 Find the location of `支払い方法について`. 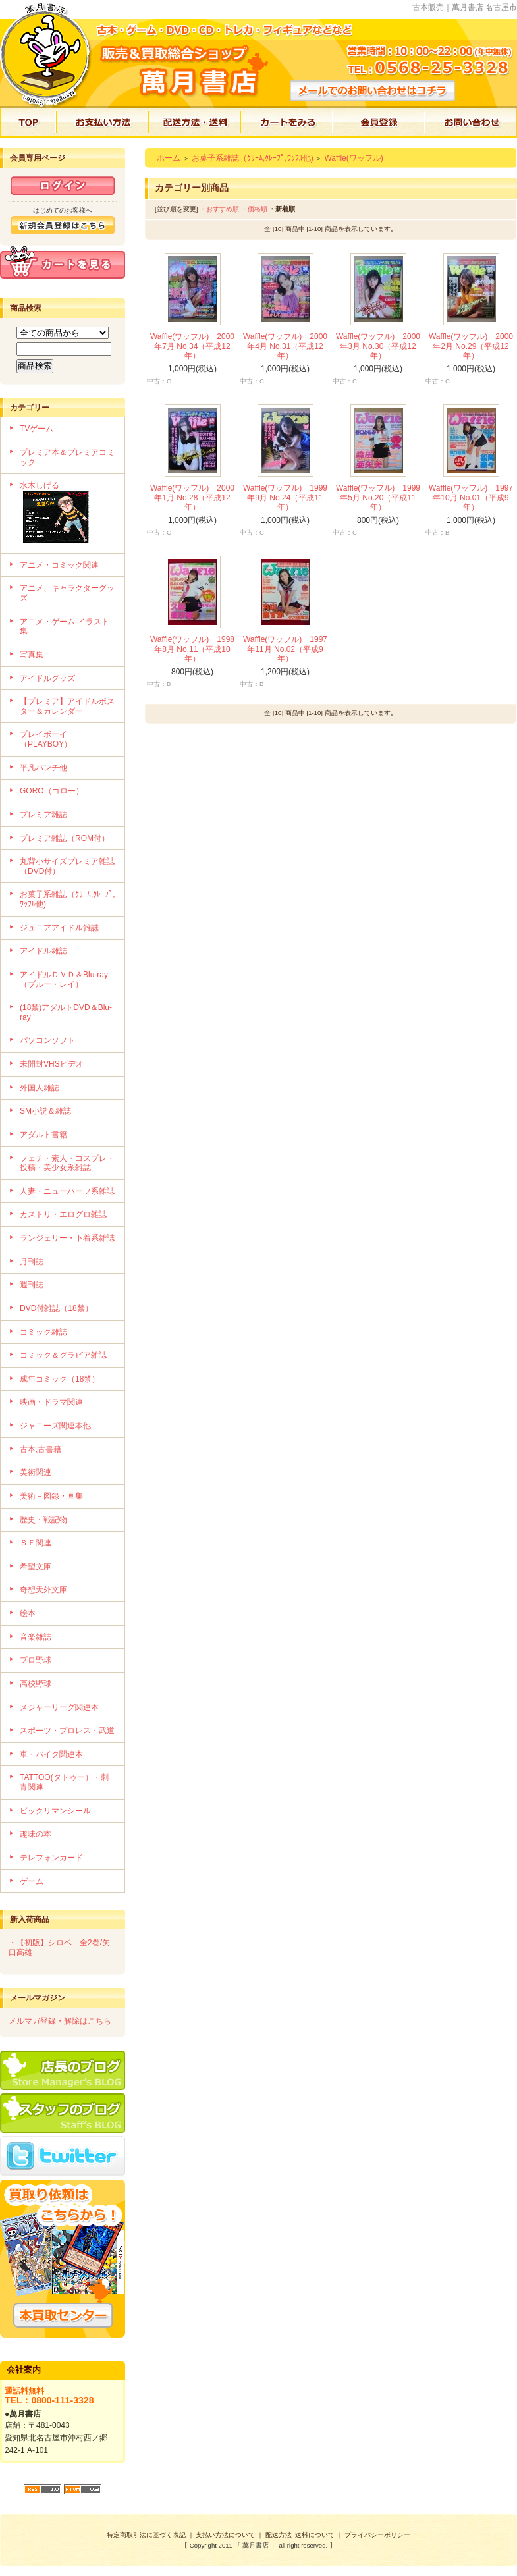

支払い方法について is located at coordinates (225, 2534).